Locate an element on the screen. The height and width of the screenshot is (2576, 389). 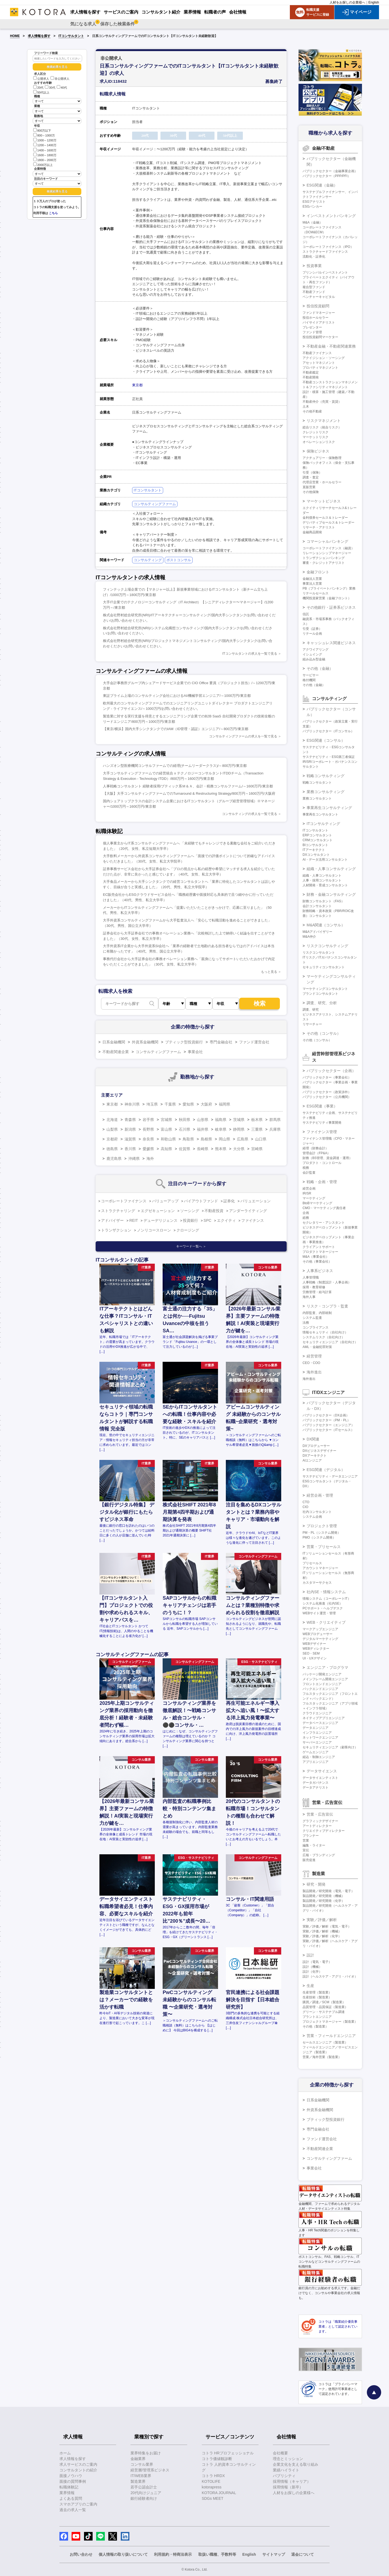
投信投資顧問マーケター is located at coordinates (320, 337).